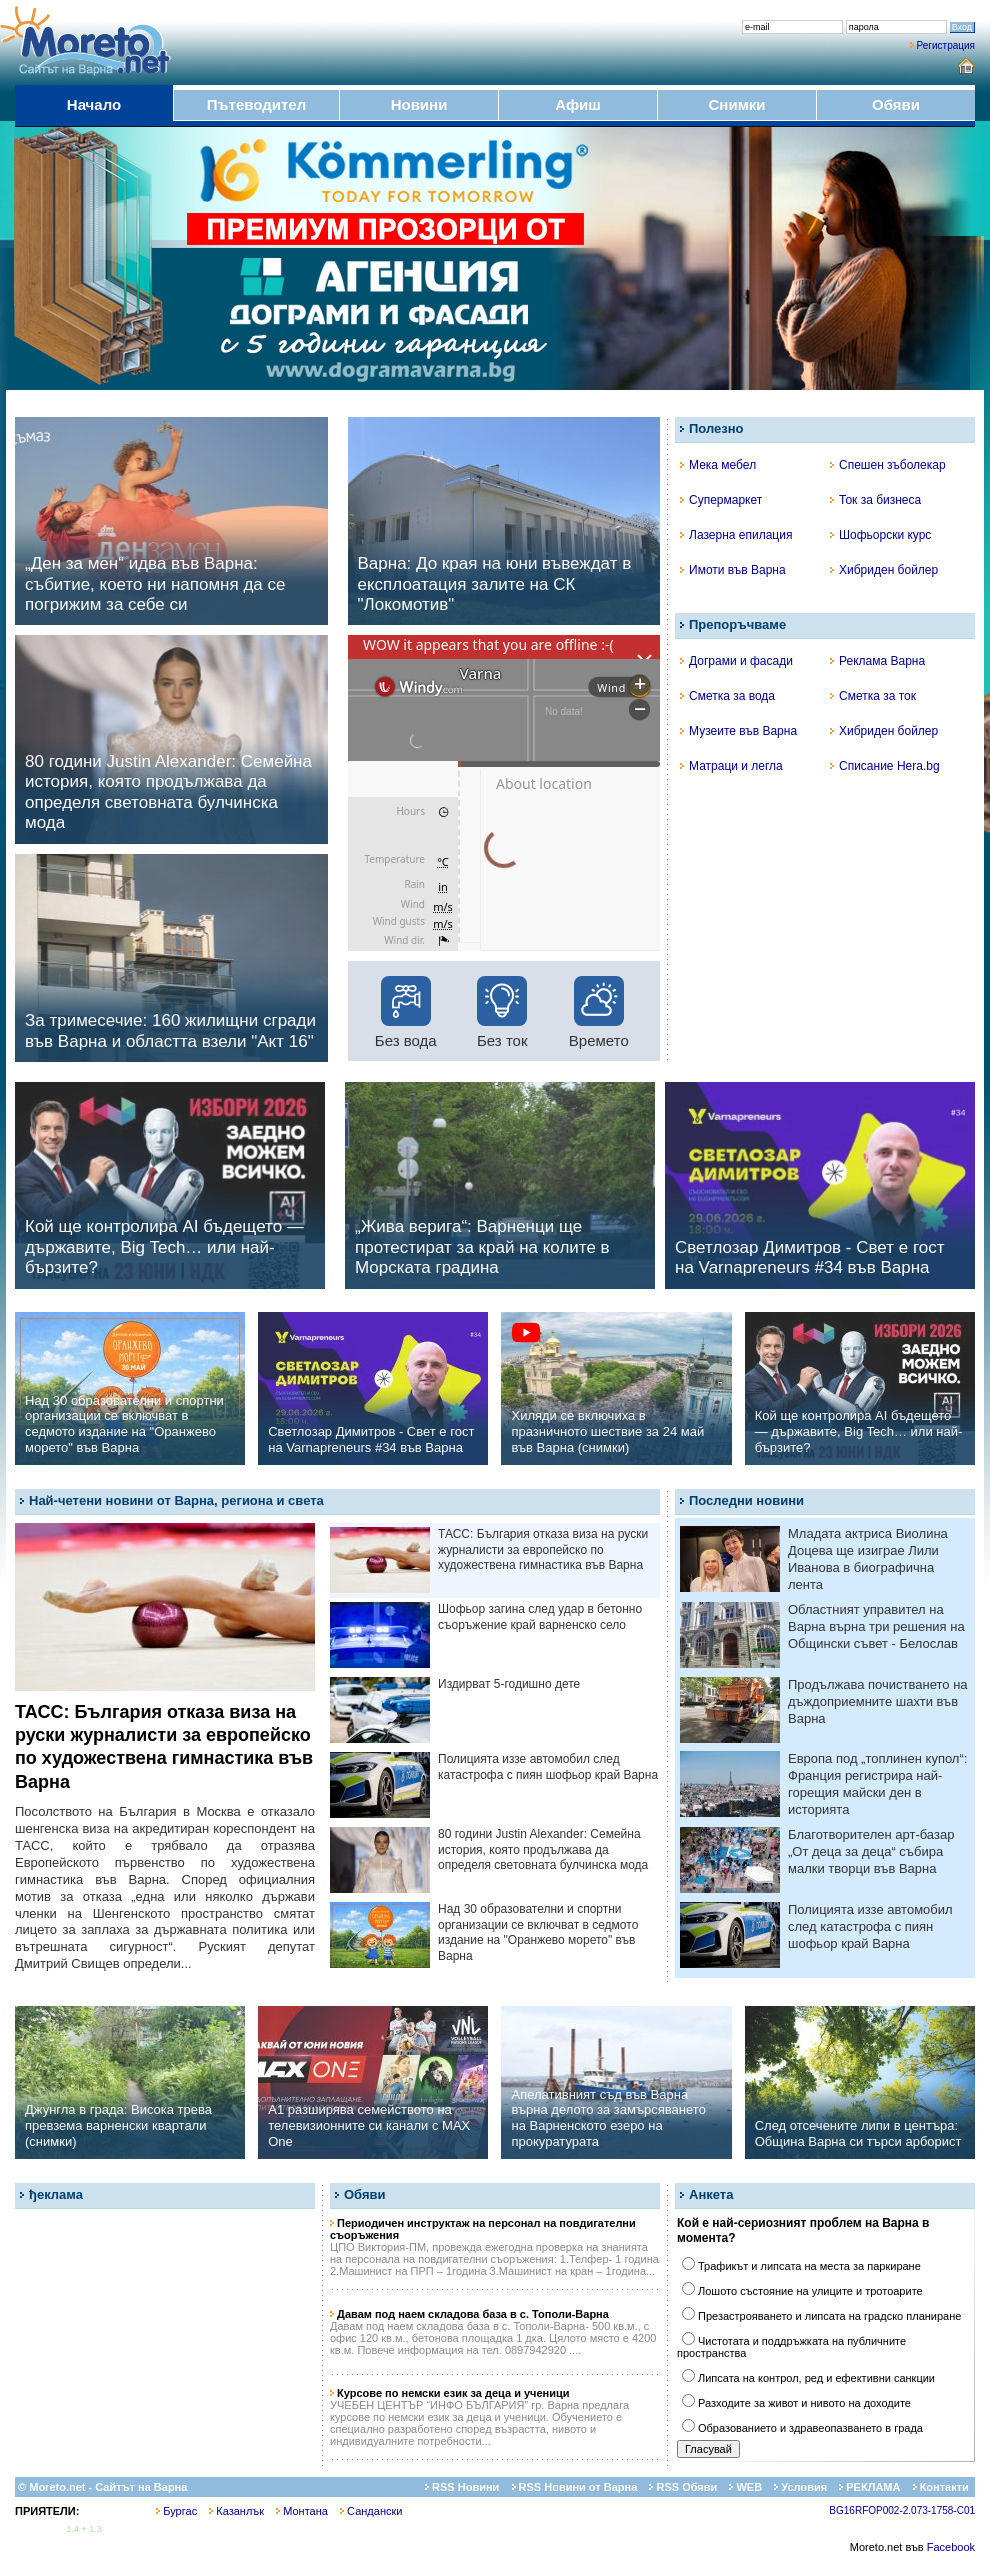 The image size is (990, 2561). What do you see at coordinates (176, 2511) in the screenshot?
I see `Бургас` at bounding box center [176, 2511].